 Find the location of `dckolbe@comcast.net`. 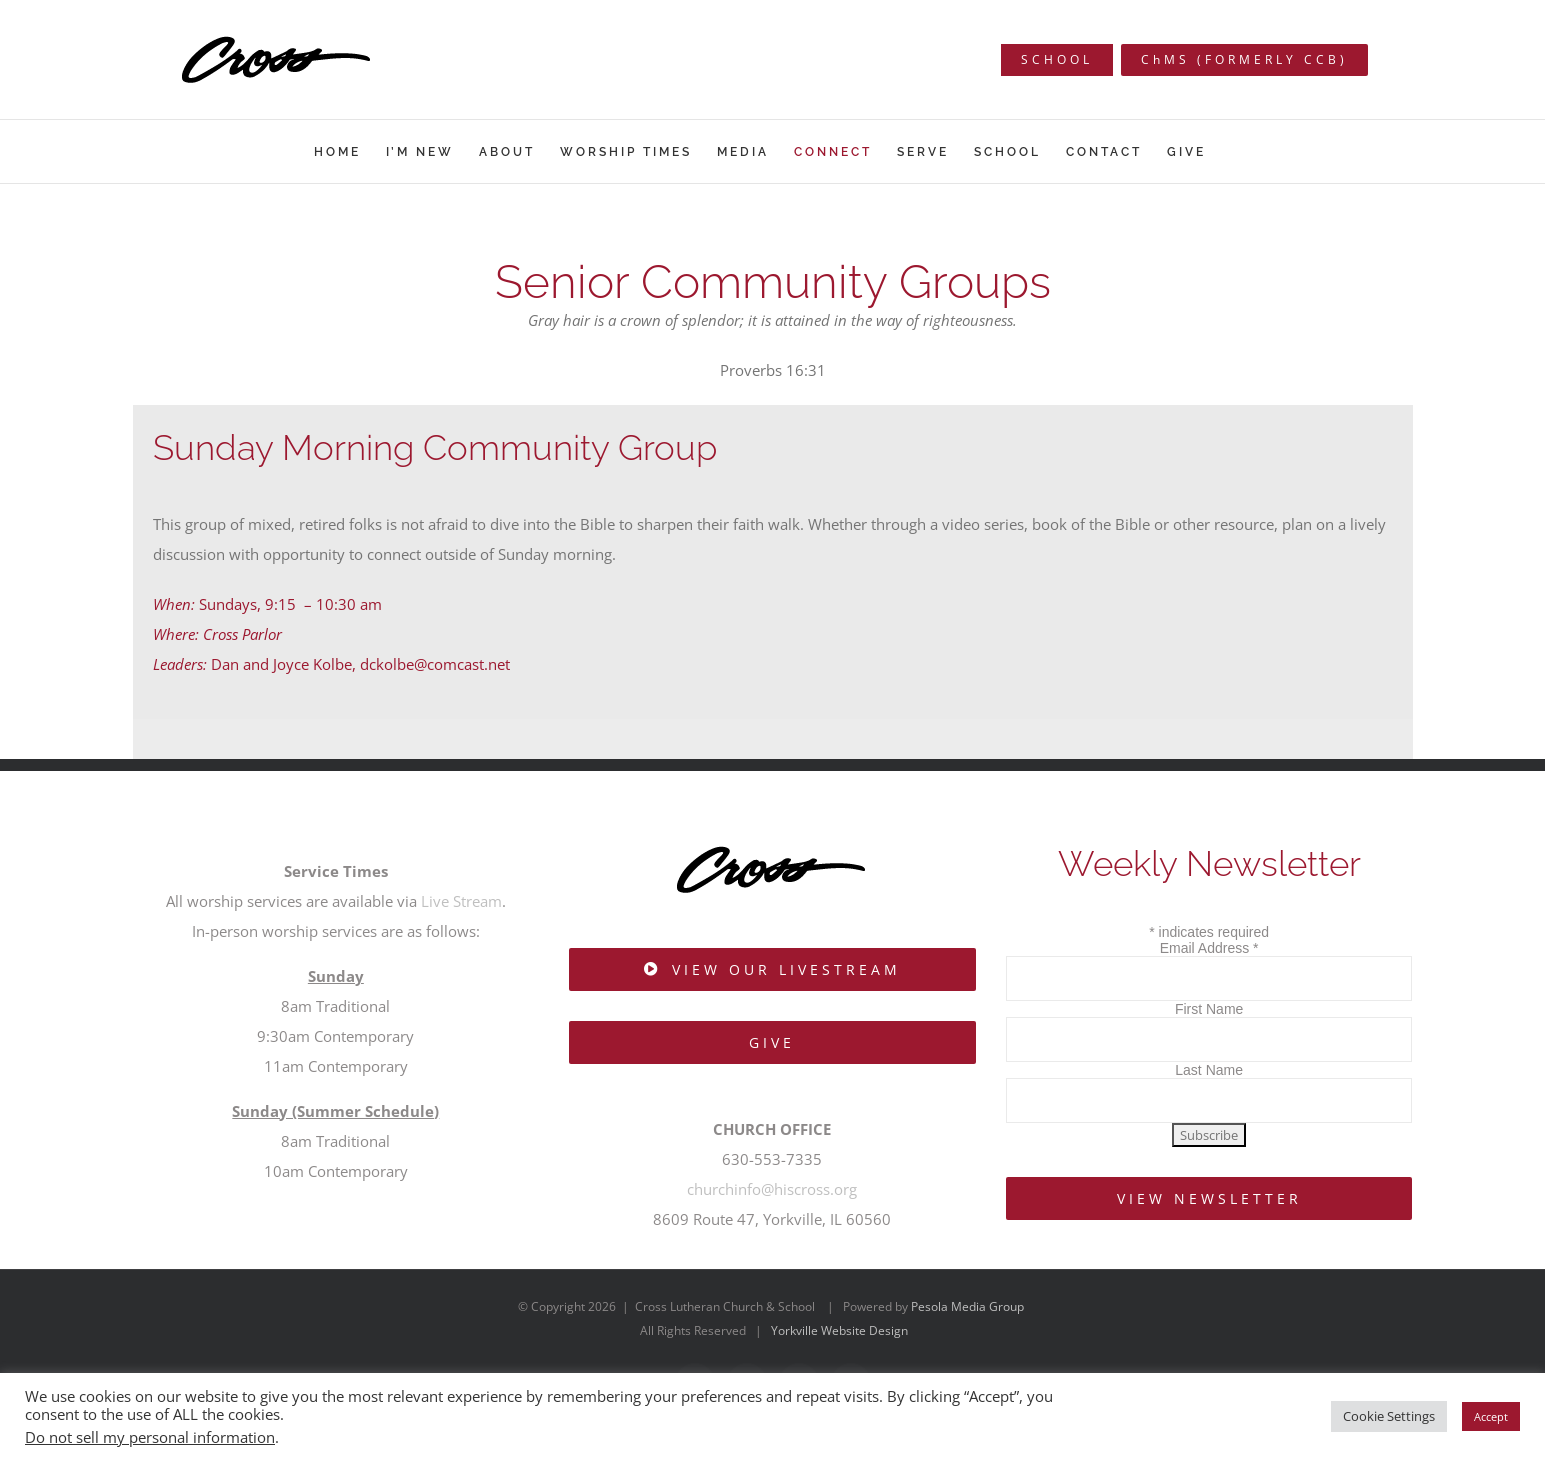

dckolbe@comcast.net is located at coordinates (435, 664).